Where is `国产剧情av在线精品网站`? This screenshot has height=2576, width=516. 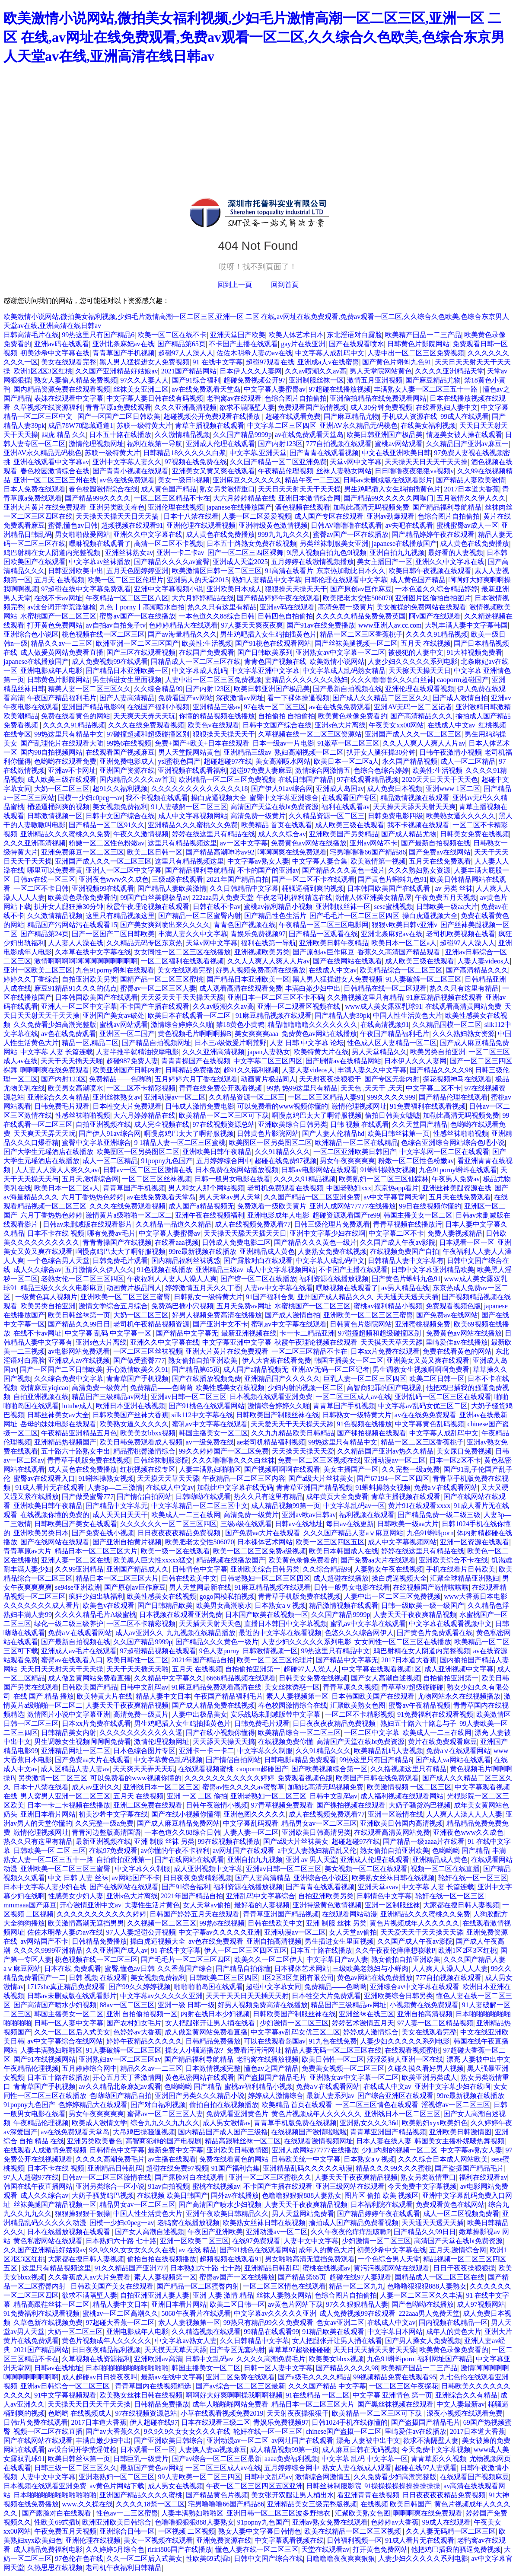 国产剧情av在线精品网站 is located at coordinates (343, 1061).